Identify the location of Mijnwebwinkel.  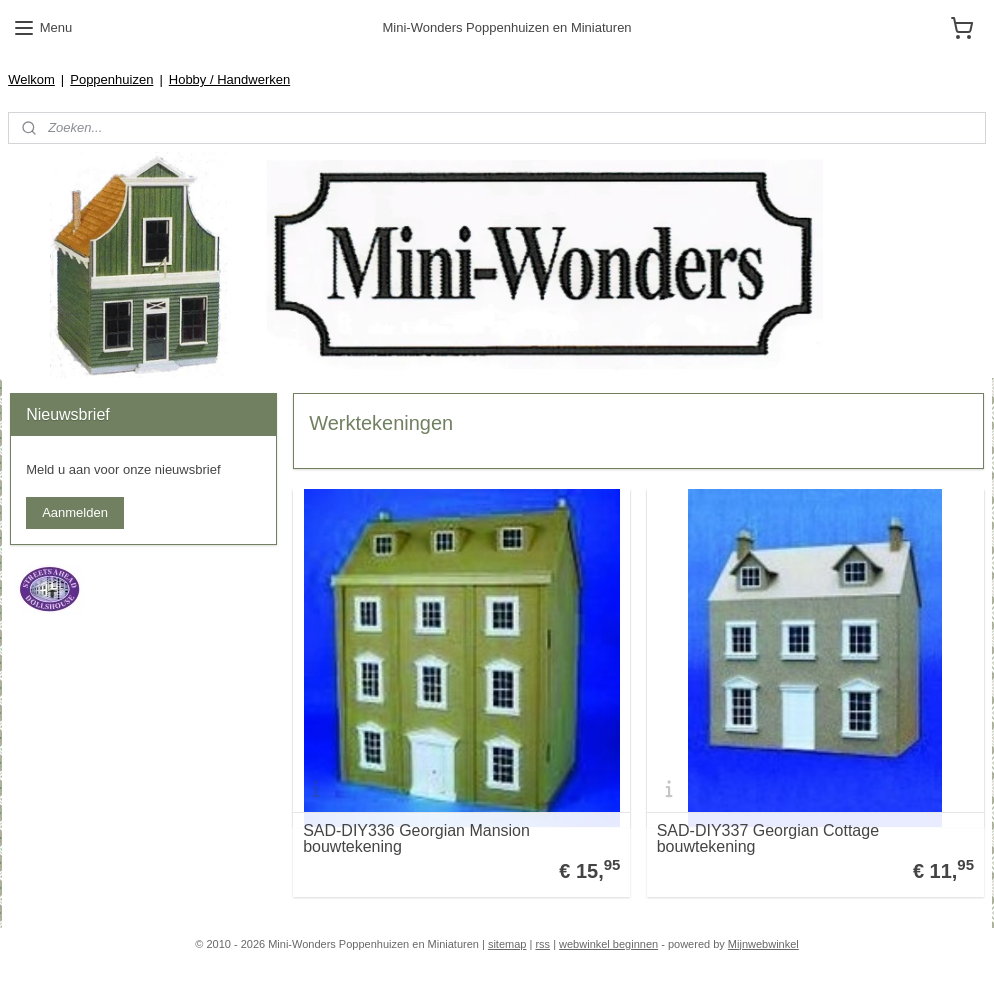
(763, 944).